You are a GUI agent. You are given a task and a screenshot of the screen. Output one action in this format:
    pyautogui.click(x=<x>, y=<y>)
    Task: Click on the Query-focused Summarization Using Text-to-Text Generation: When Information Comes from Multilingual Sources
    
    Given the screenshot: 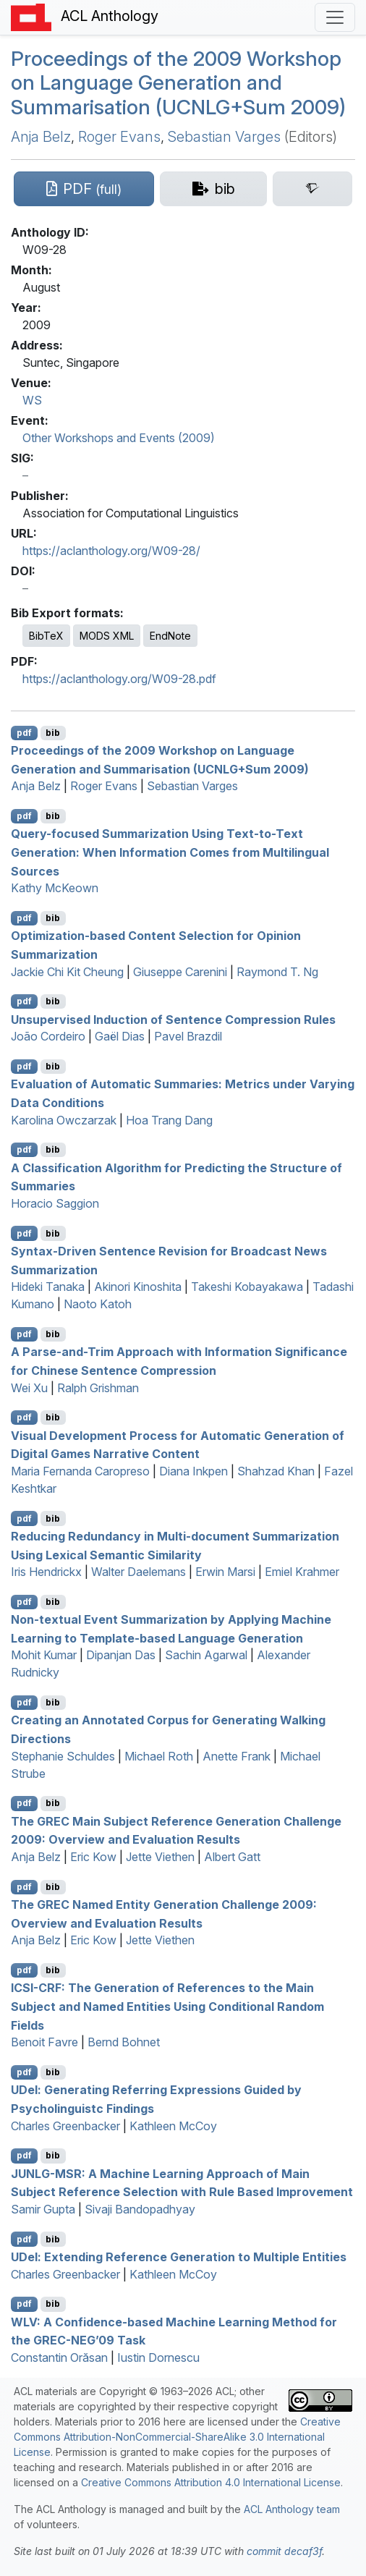 What is the action you would take?
    pyautogui.click(x=170, y=852)
    